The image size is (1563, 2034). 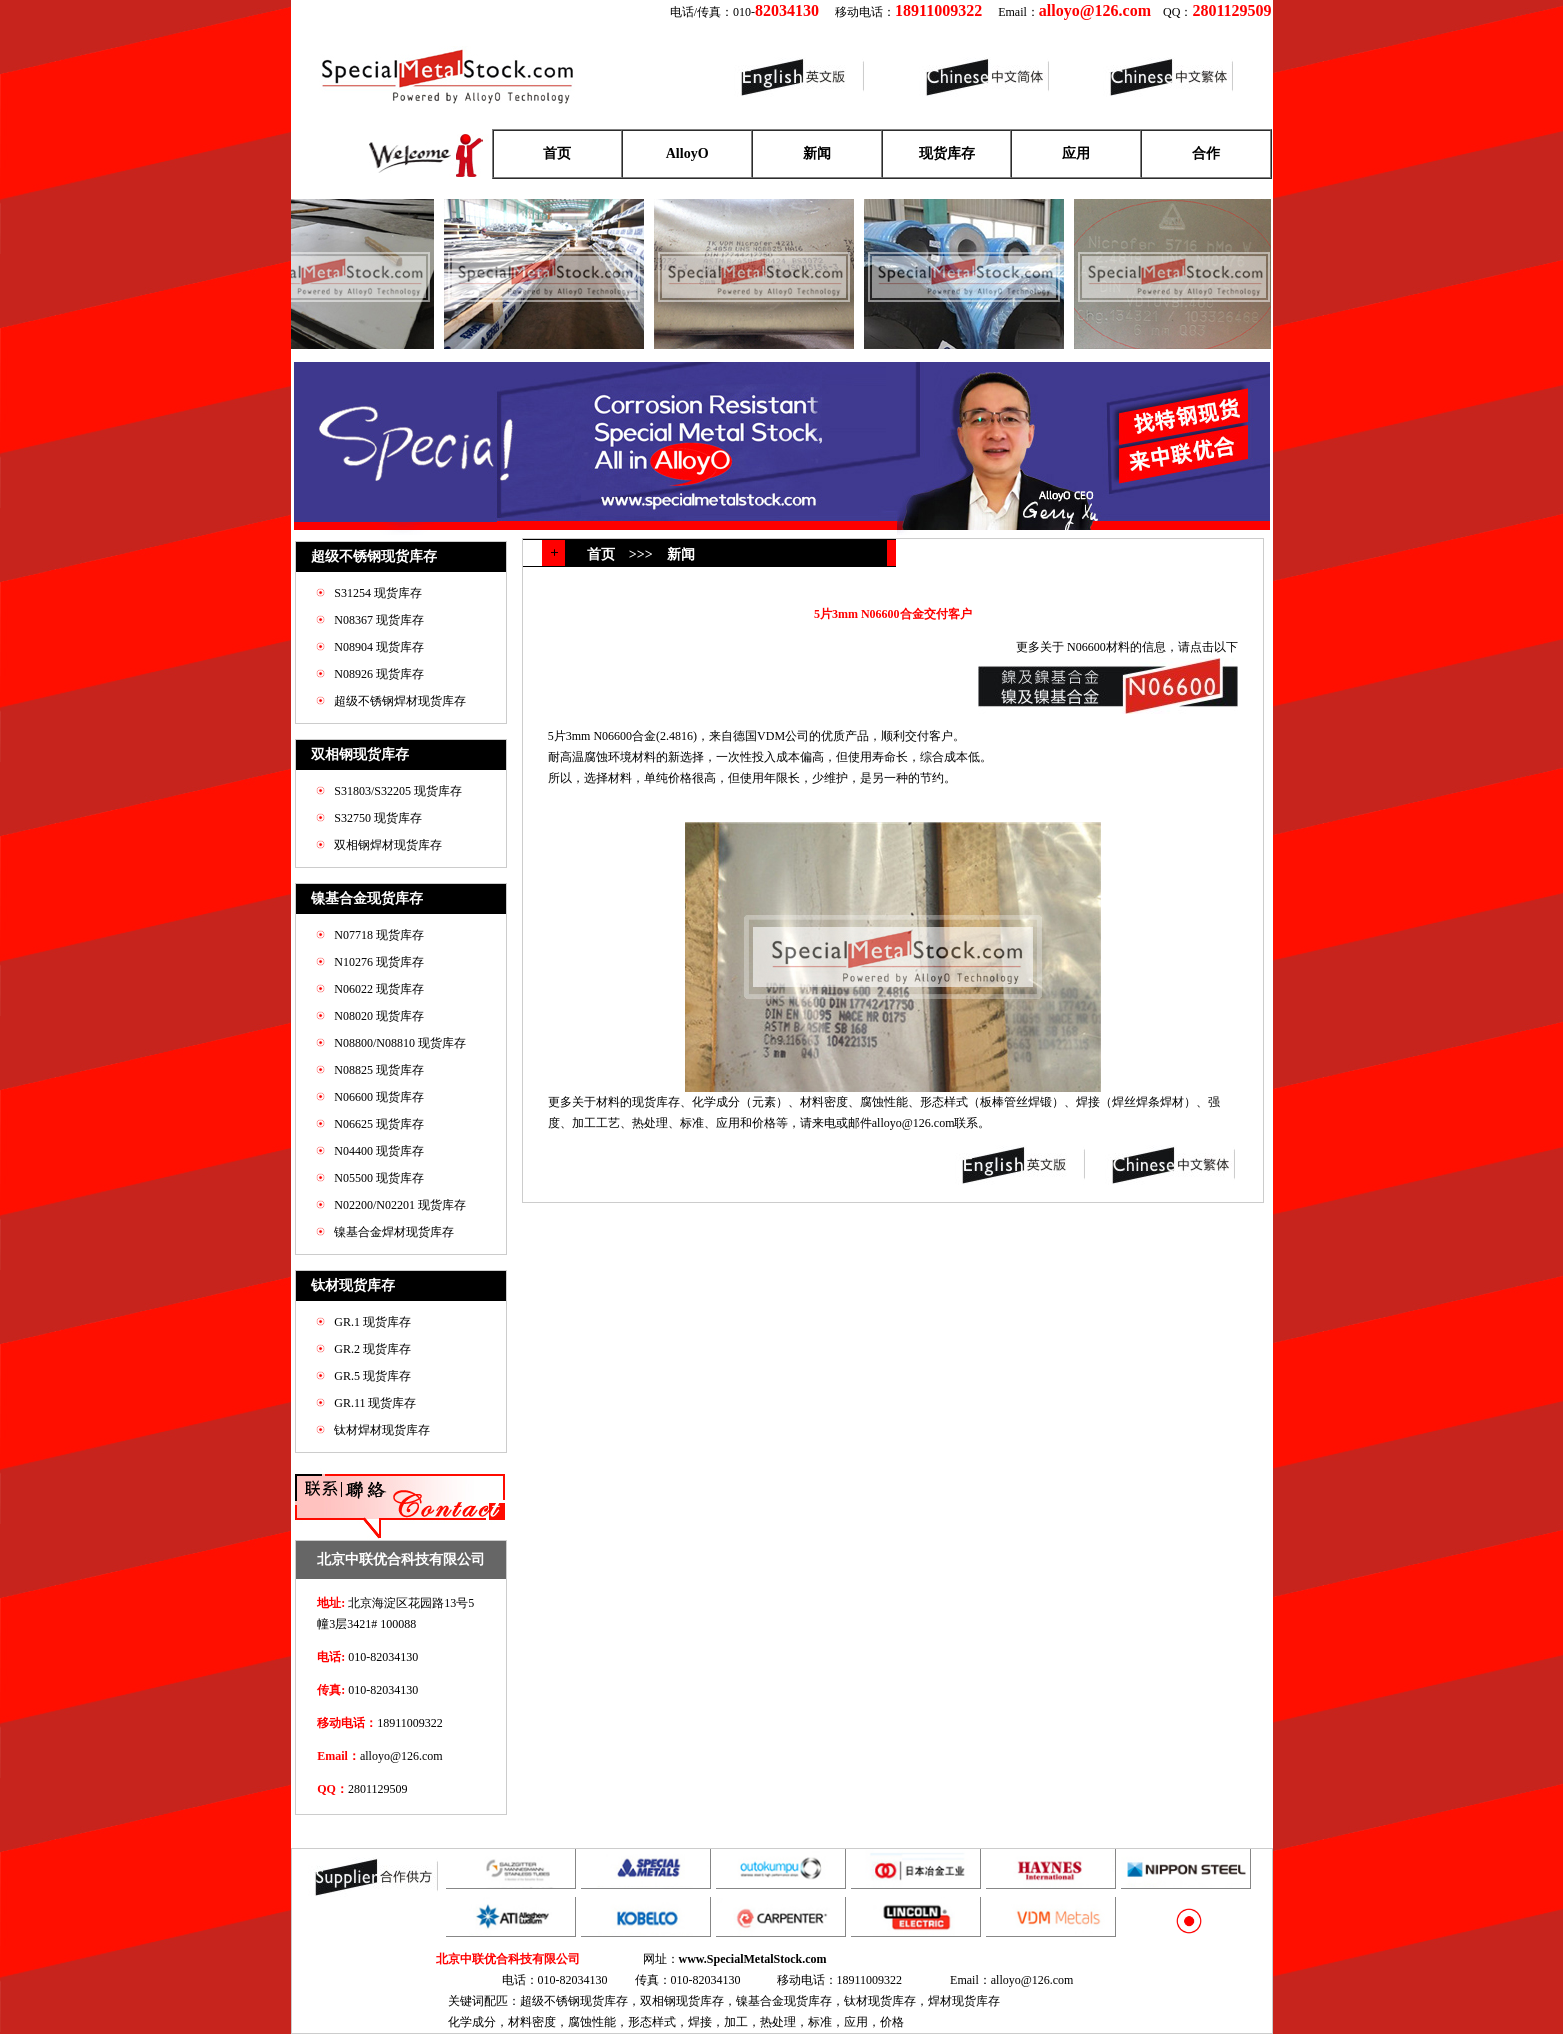 I want to click on 合作, so click(x=1206, y=153).